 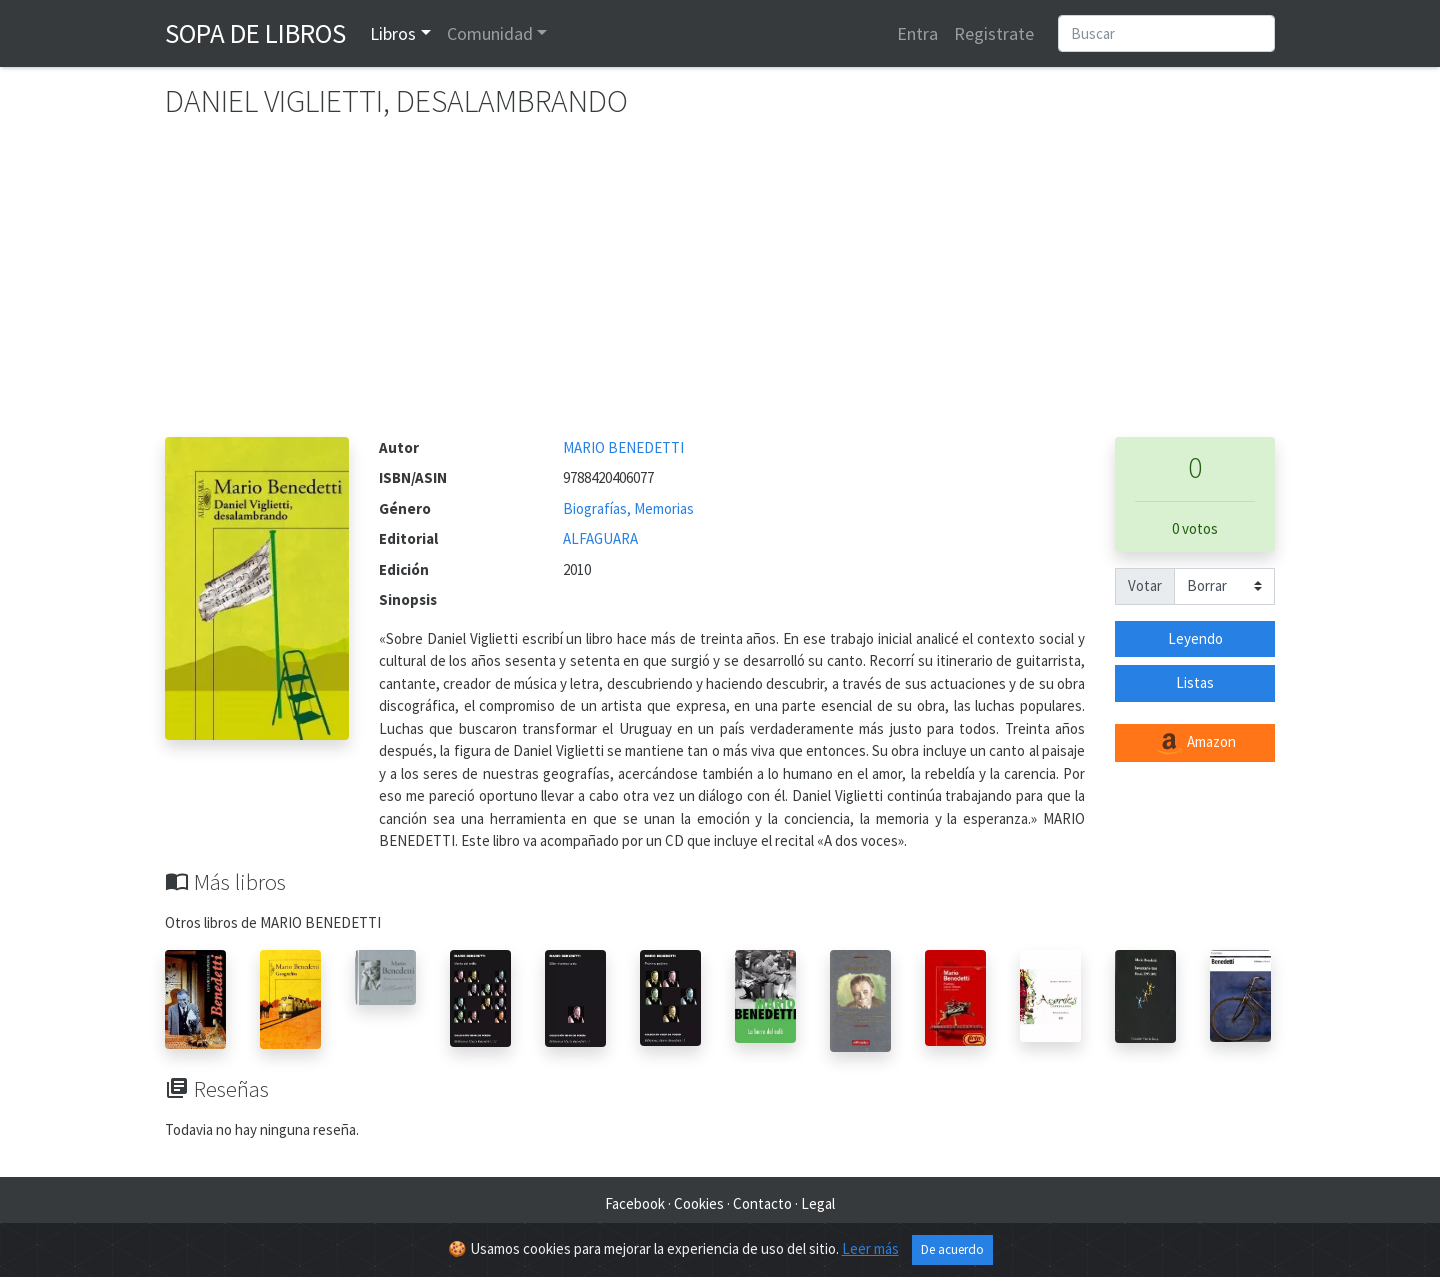 I want to click on Sopa de Libros, so click(x=255, y=33).